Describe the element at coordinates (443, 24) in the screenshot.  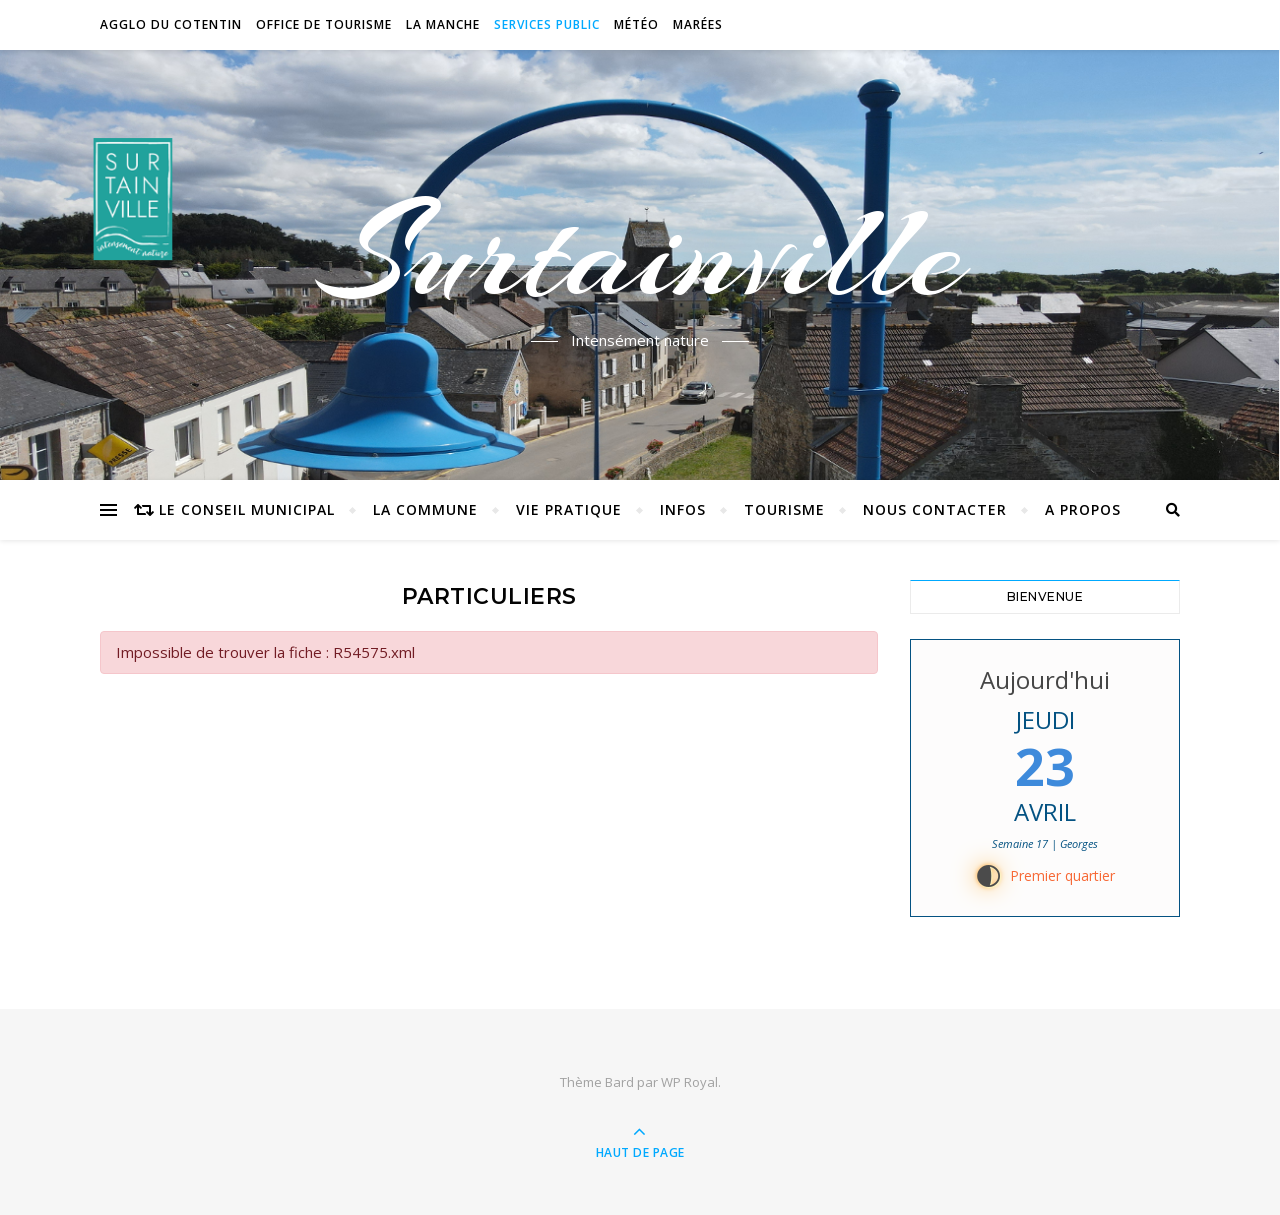
I see `La Manche` at that location.